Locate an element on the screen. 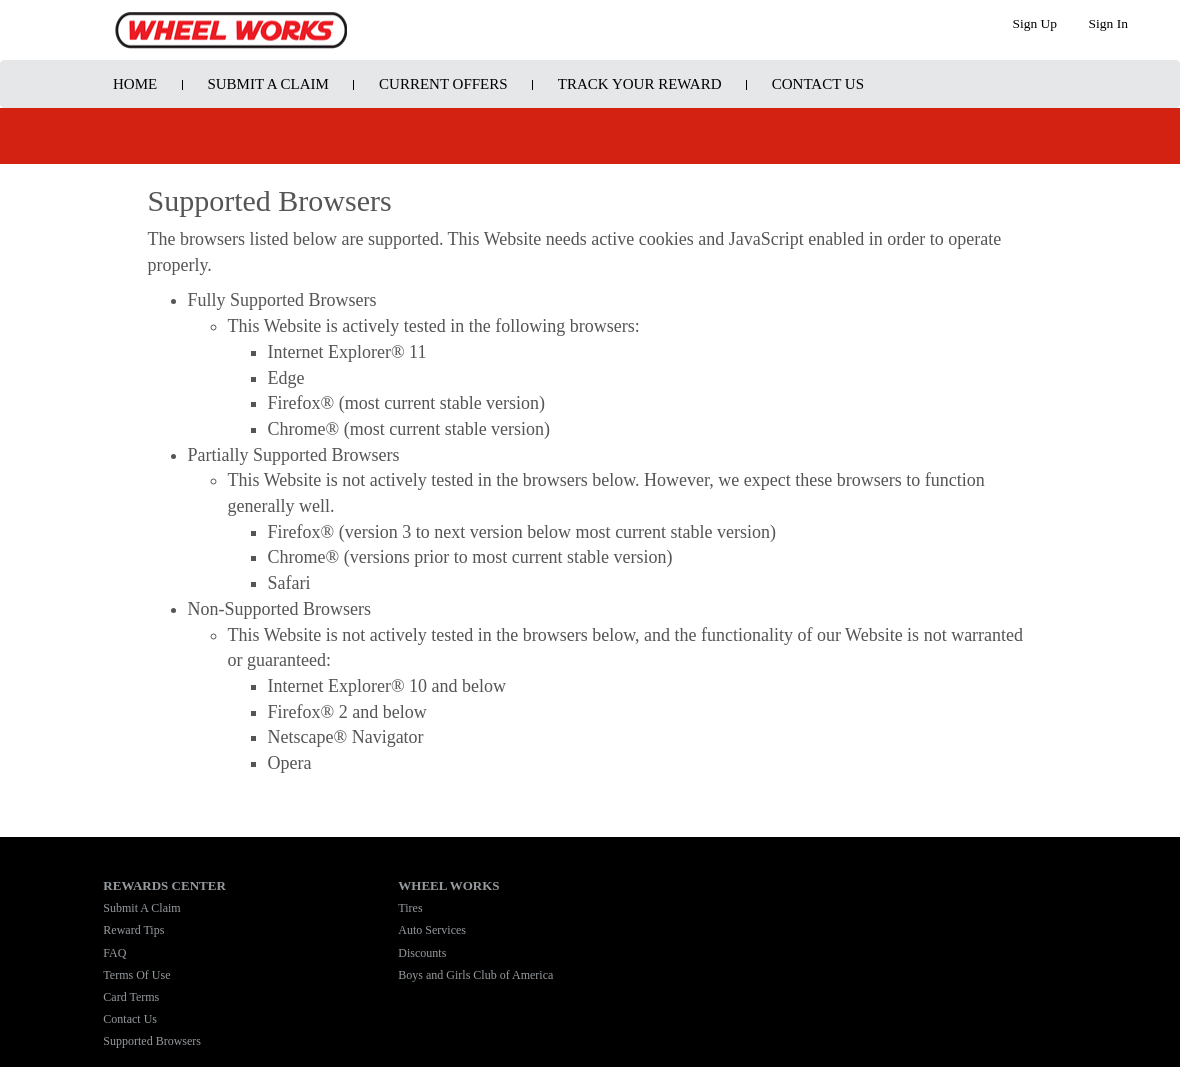 The width and height of the screenshot is (1180, 1067). Discounts is located at coordinates (422, 953).